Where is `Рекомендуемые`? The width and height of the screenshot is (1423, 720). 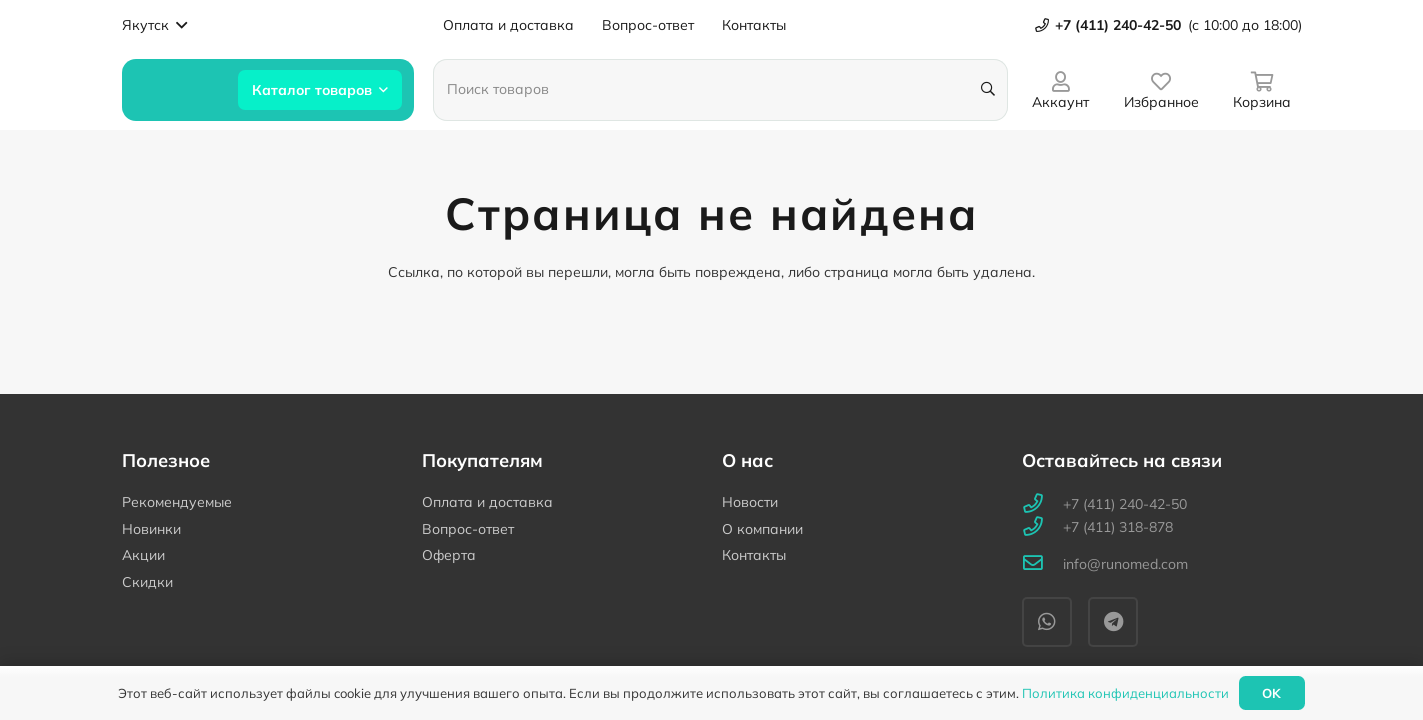
Рекомендуемые is located at coordinates (177, 502).